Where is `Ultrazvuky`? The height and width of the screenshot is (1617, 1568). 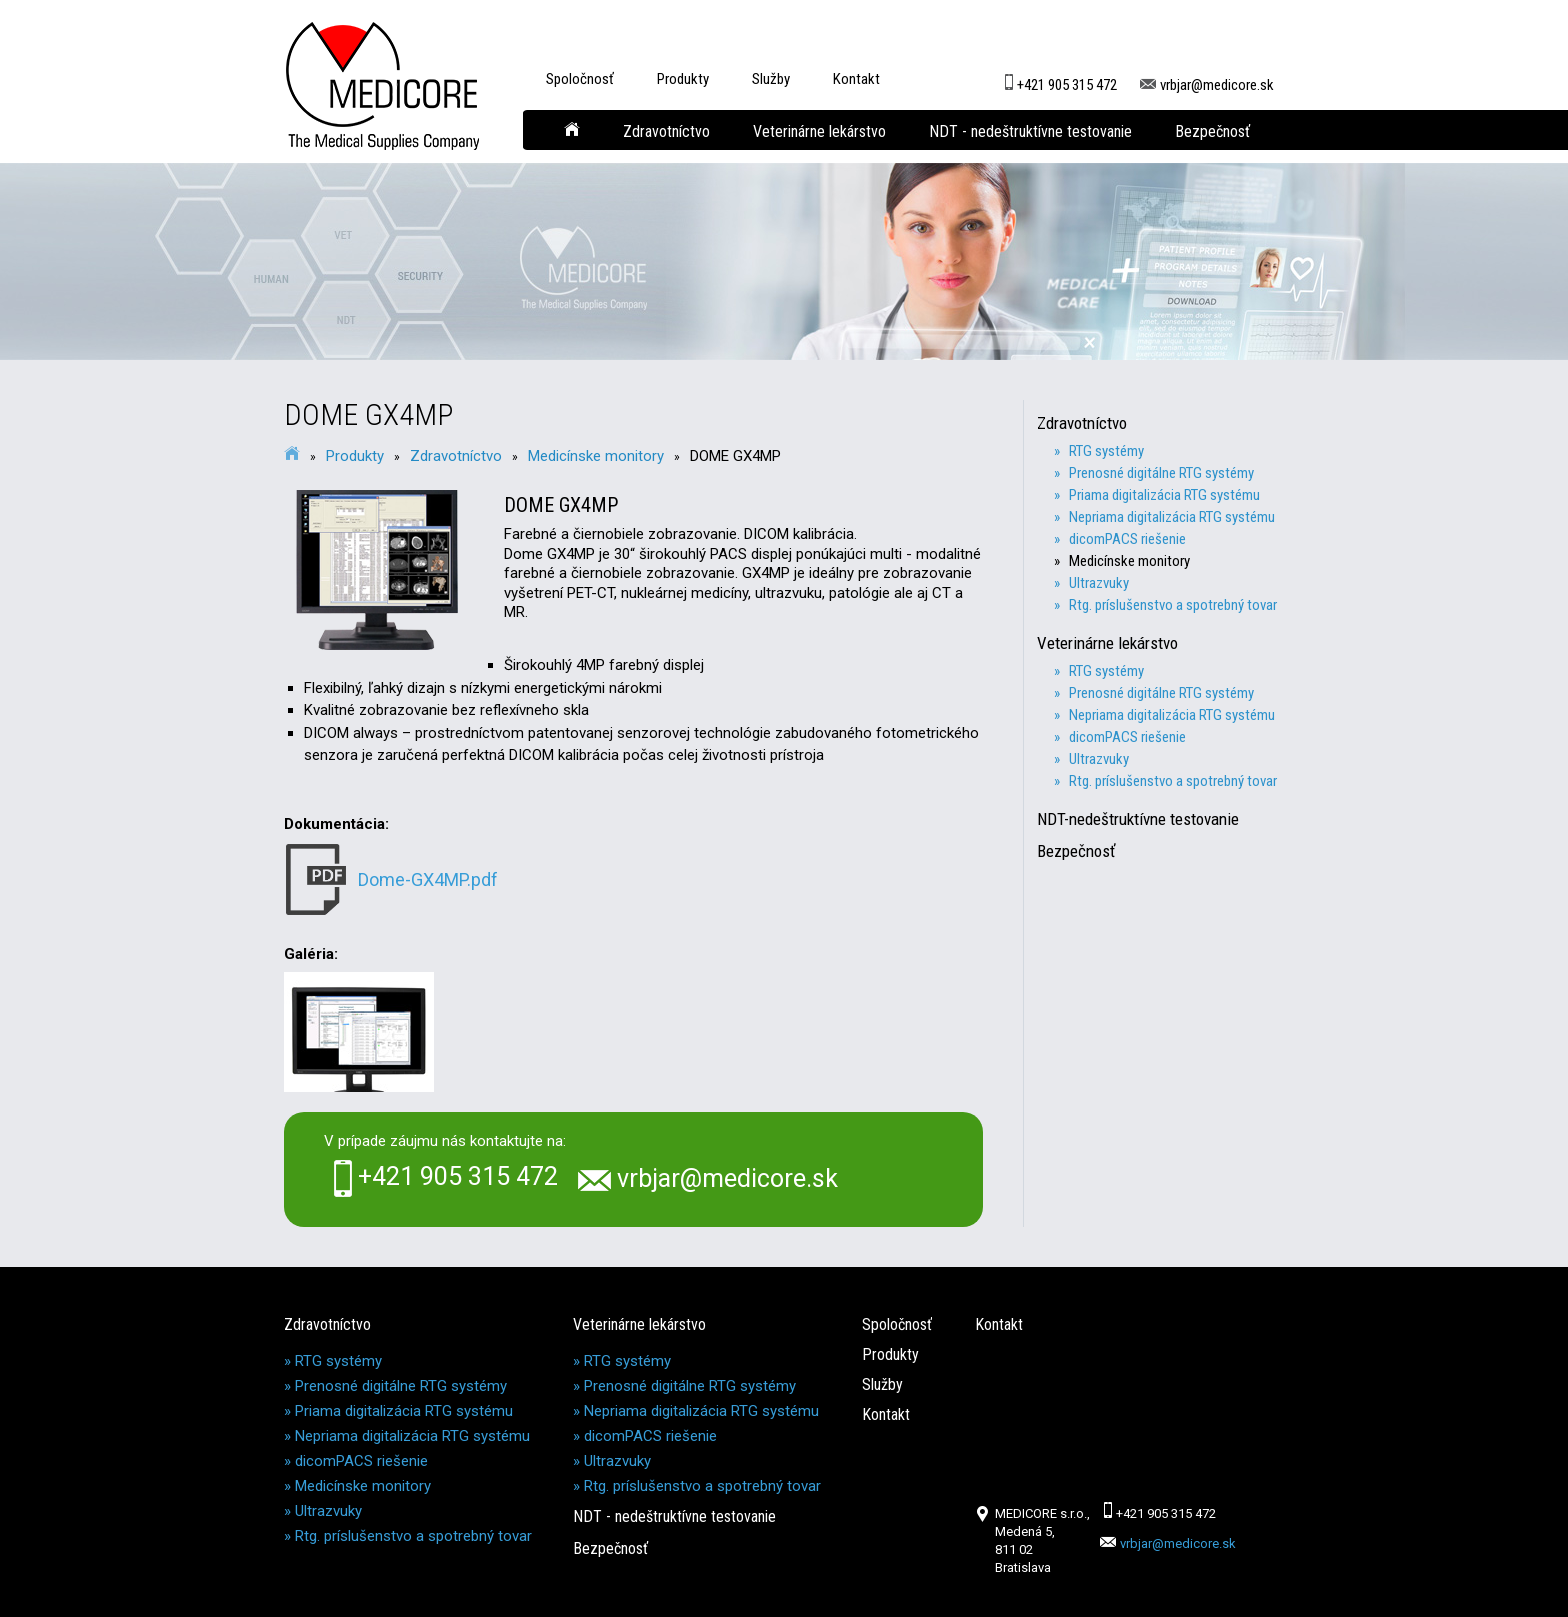
Ultrazvuky is located at coordinates (328, 1511).